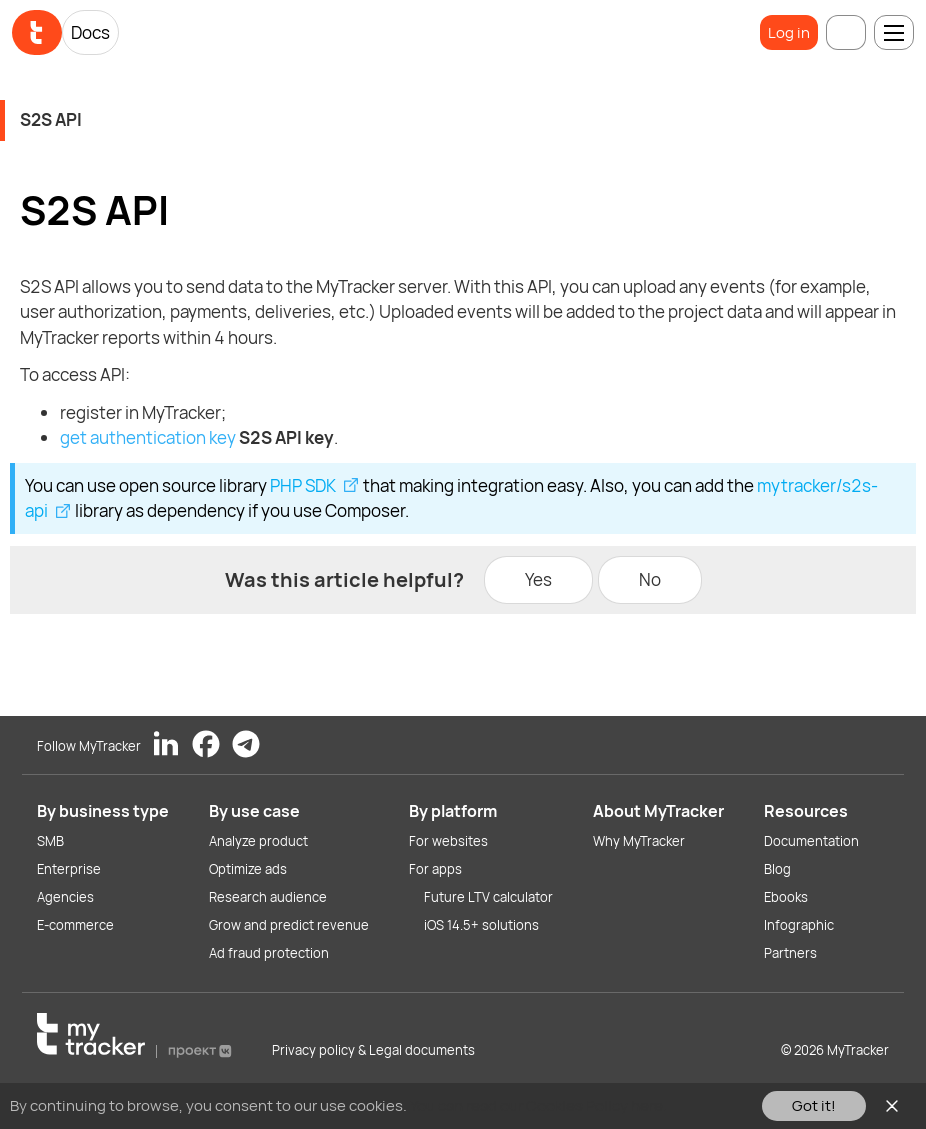 The image size is (926, 1129). What do you see at coordinates (786, 897) in the screenshot?
I see `Ebooks` at bounding box center [786, 897].